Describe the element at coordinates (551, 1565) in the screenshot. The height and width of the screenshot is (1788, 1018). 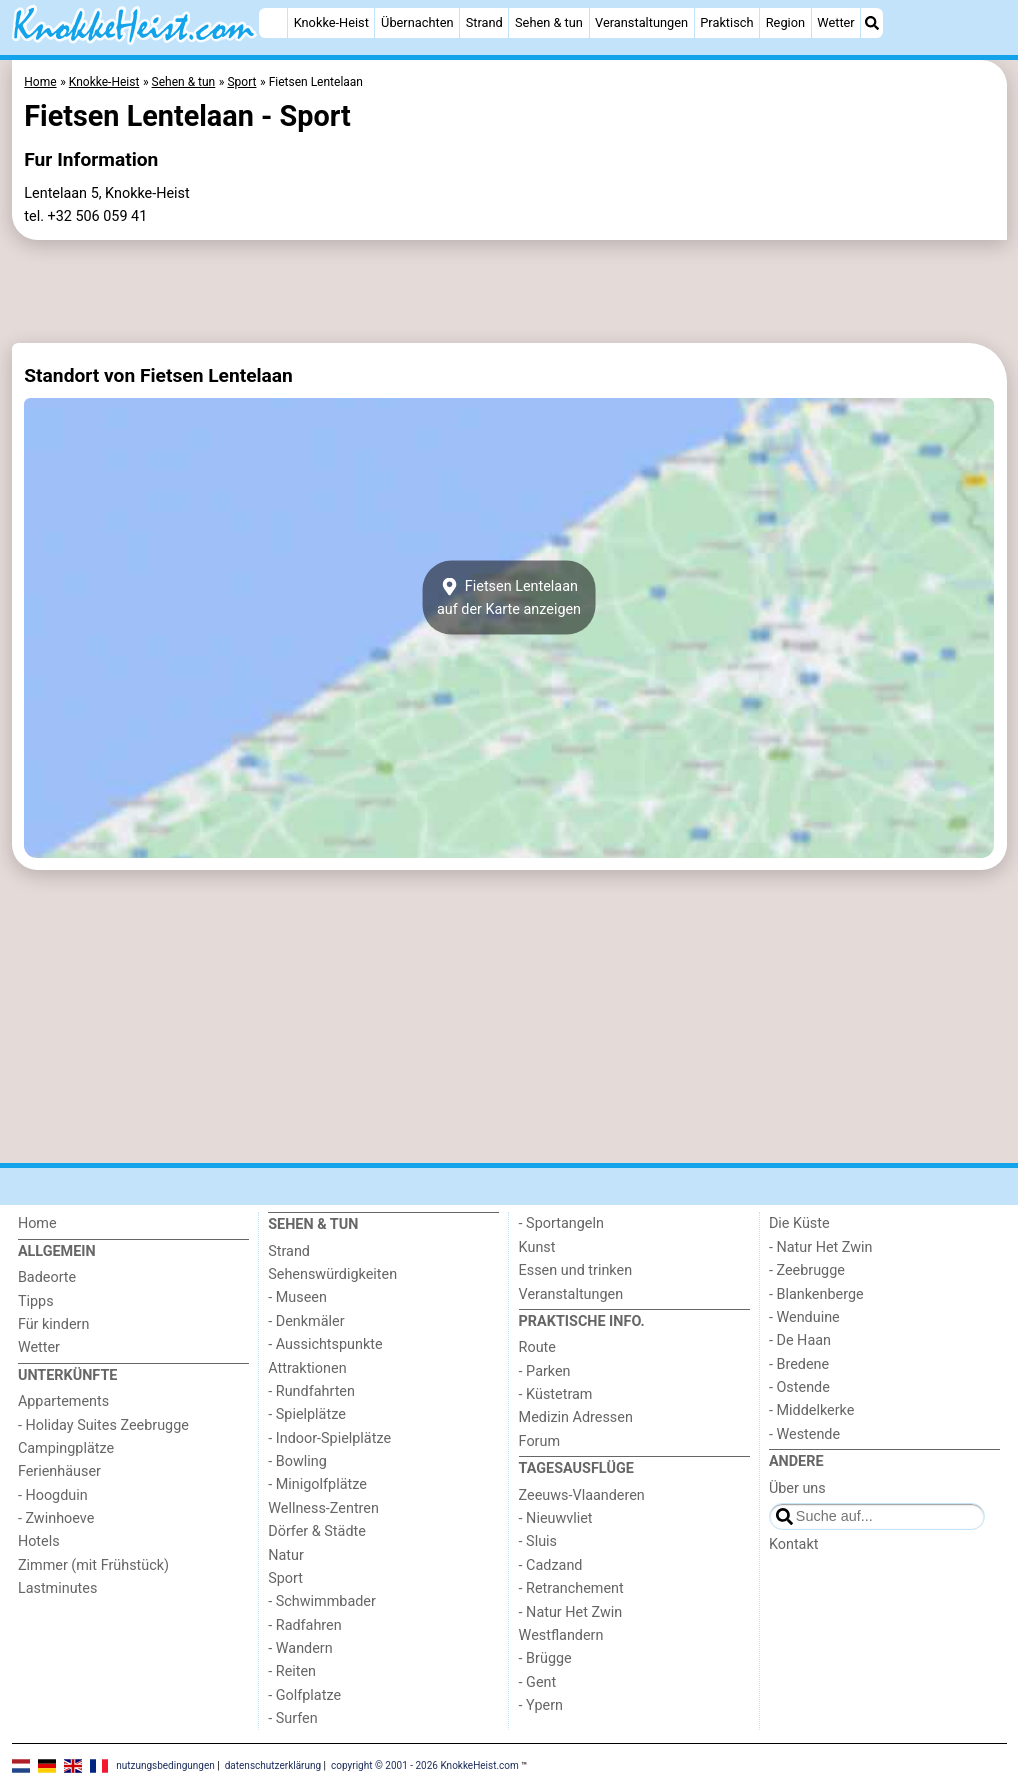
I see `- Cadzand` at that location.